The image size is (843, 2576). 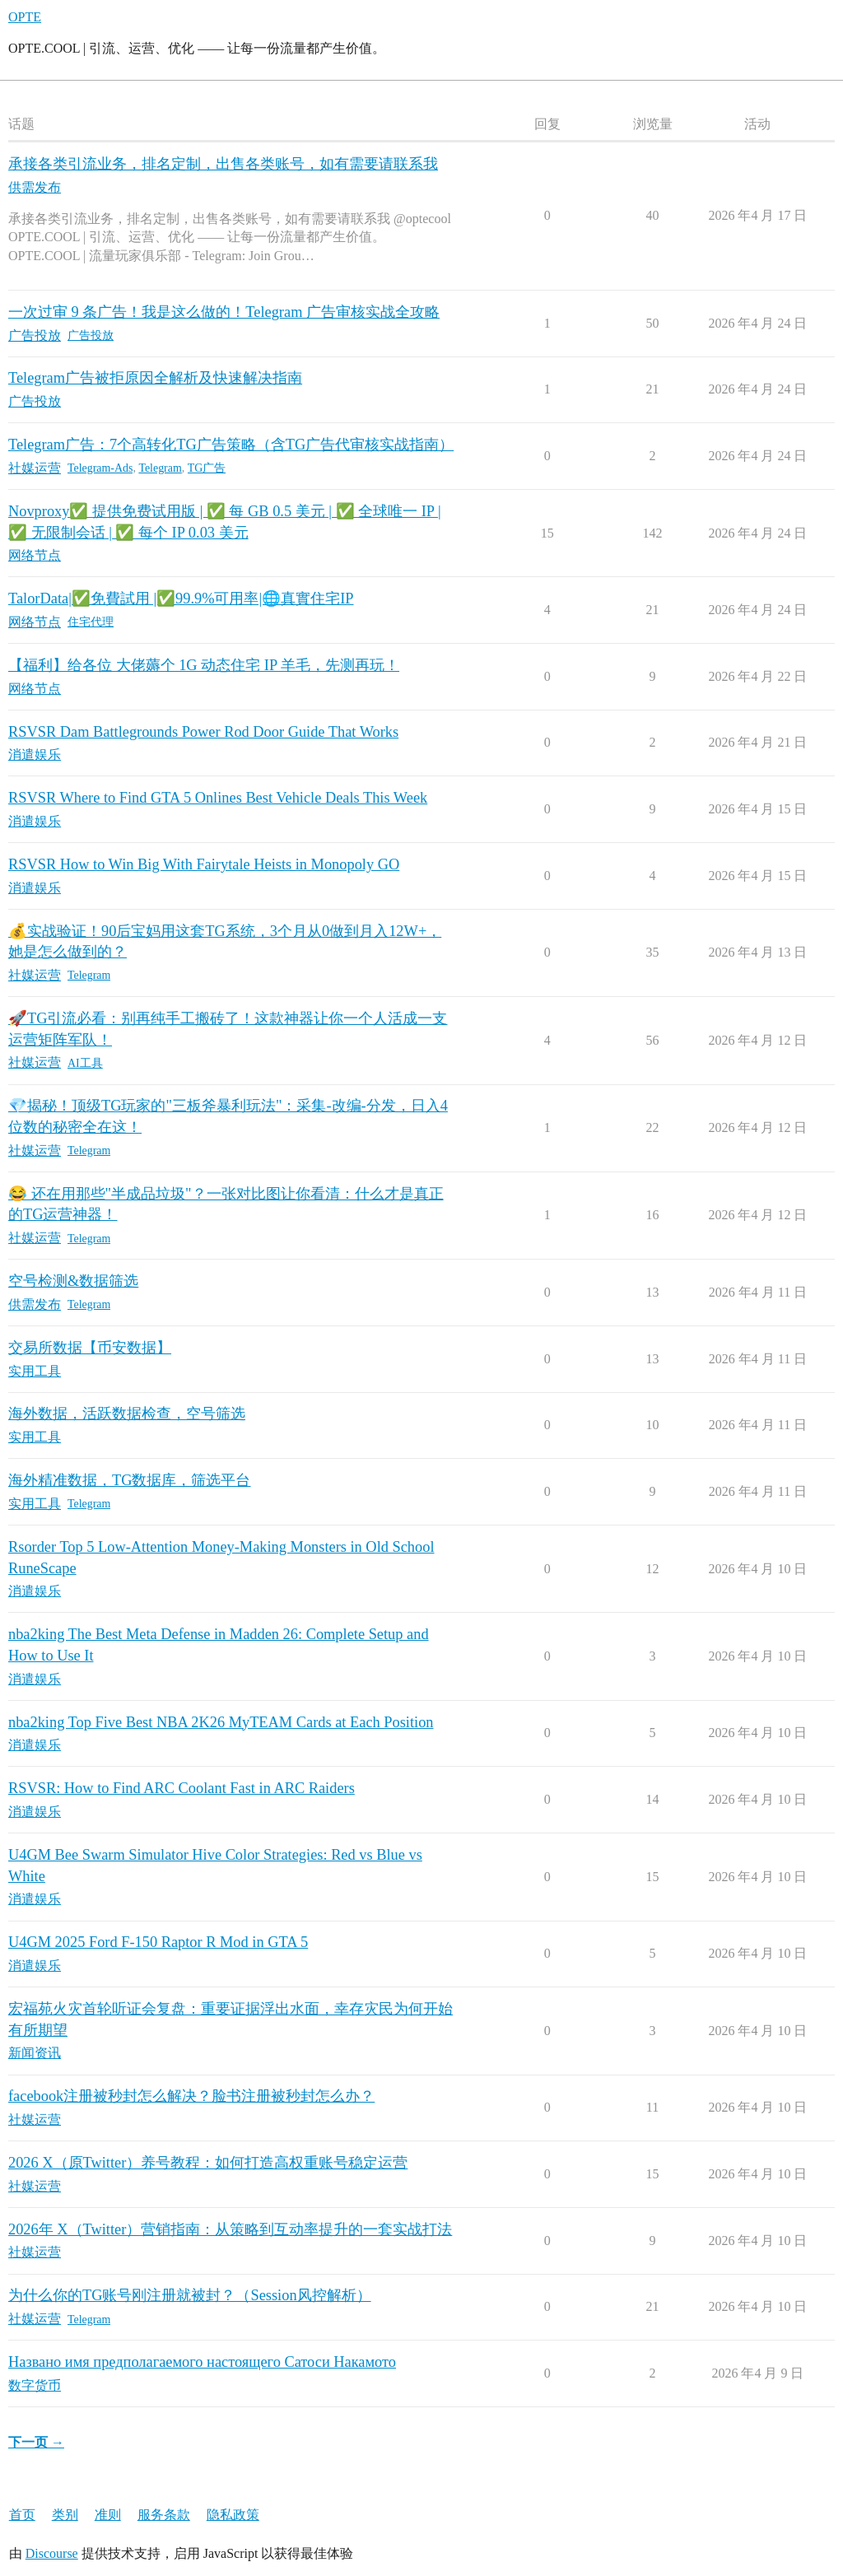 I want to click on facebook注册被秒封怎么解决？脸书注册被秒封怎么办？, so click(x=191, y=2096).